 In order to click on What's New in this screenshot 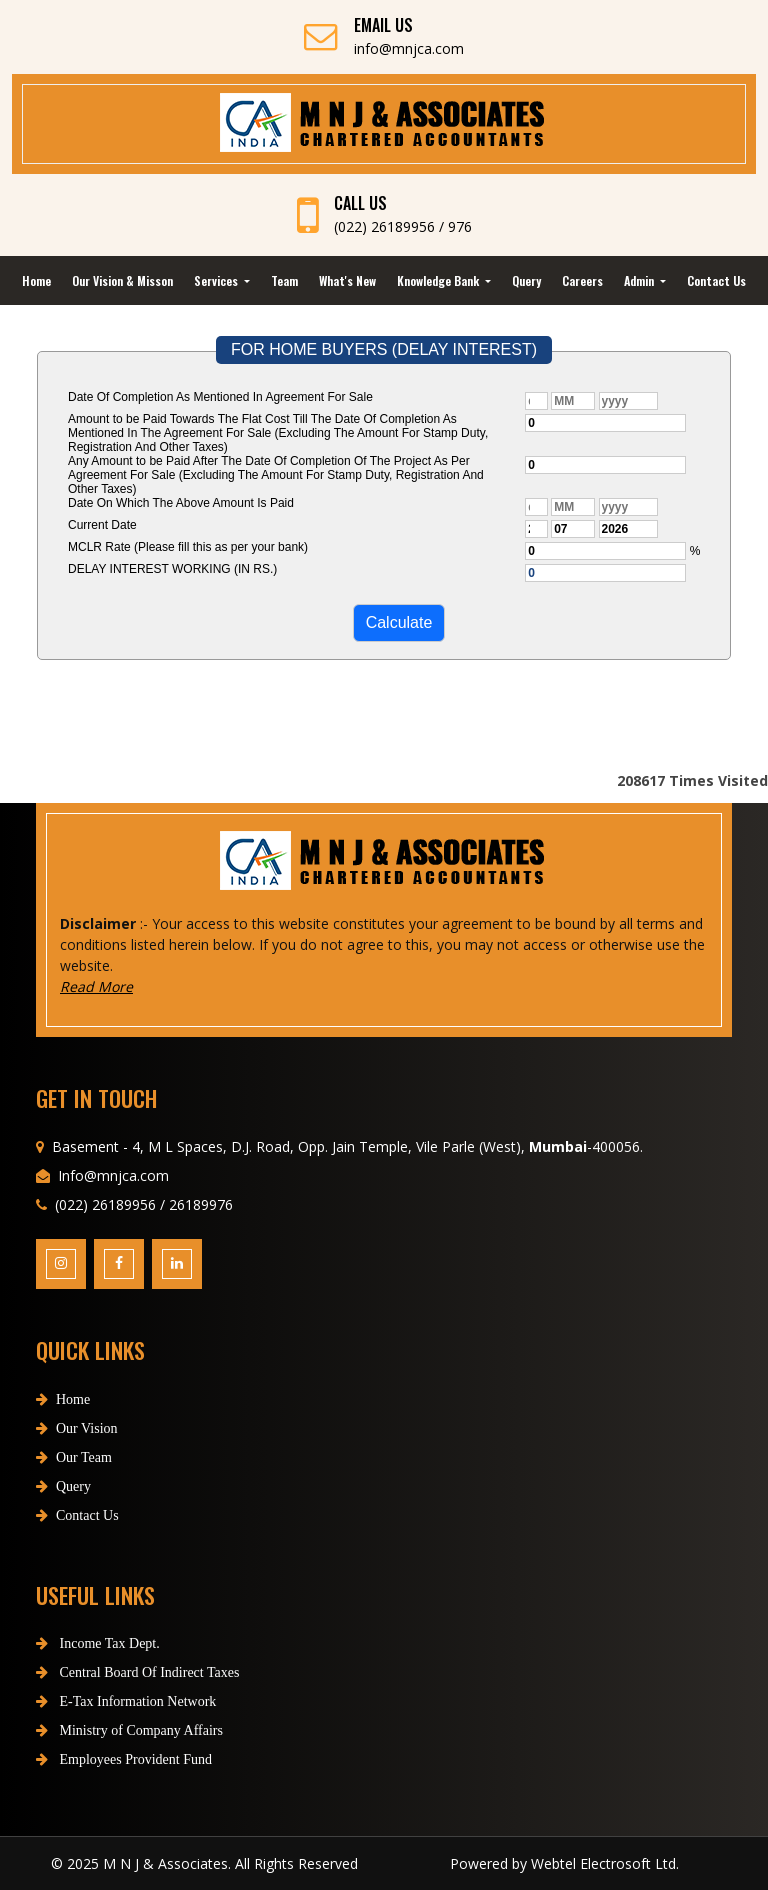, I will do `click(347, 280)`.